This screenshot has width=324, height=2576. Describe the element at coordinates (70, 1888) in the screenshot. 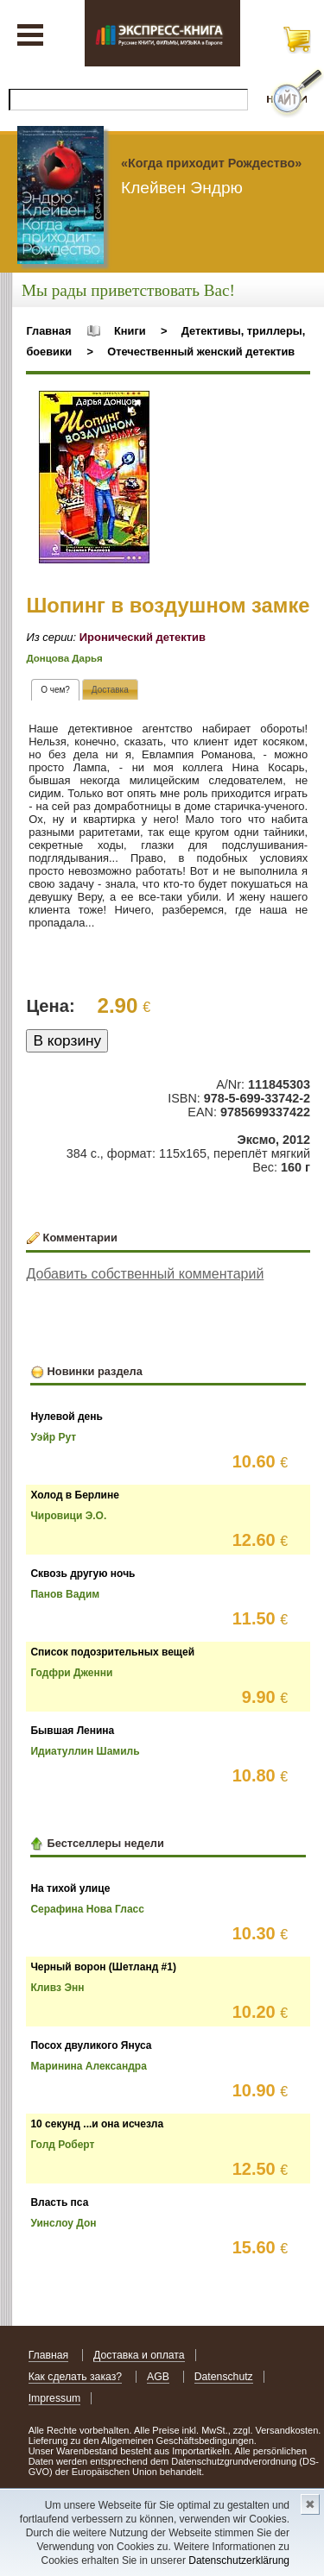

I see `На тихой улице` at that location.